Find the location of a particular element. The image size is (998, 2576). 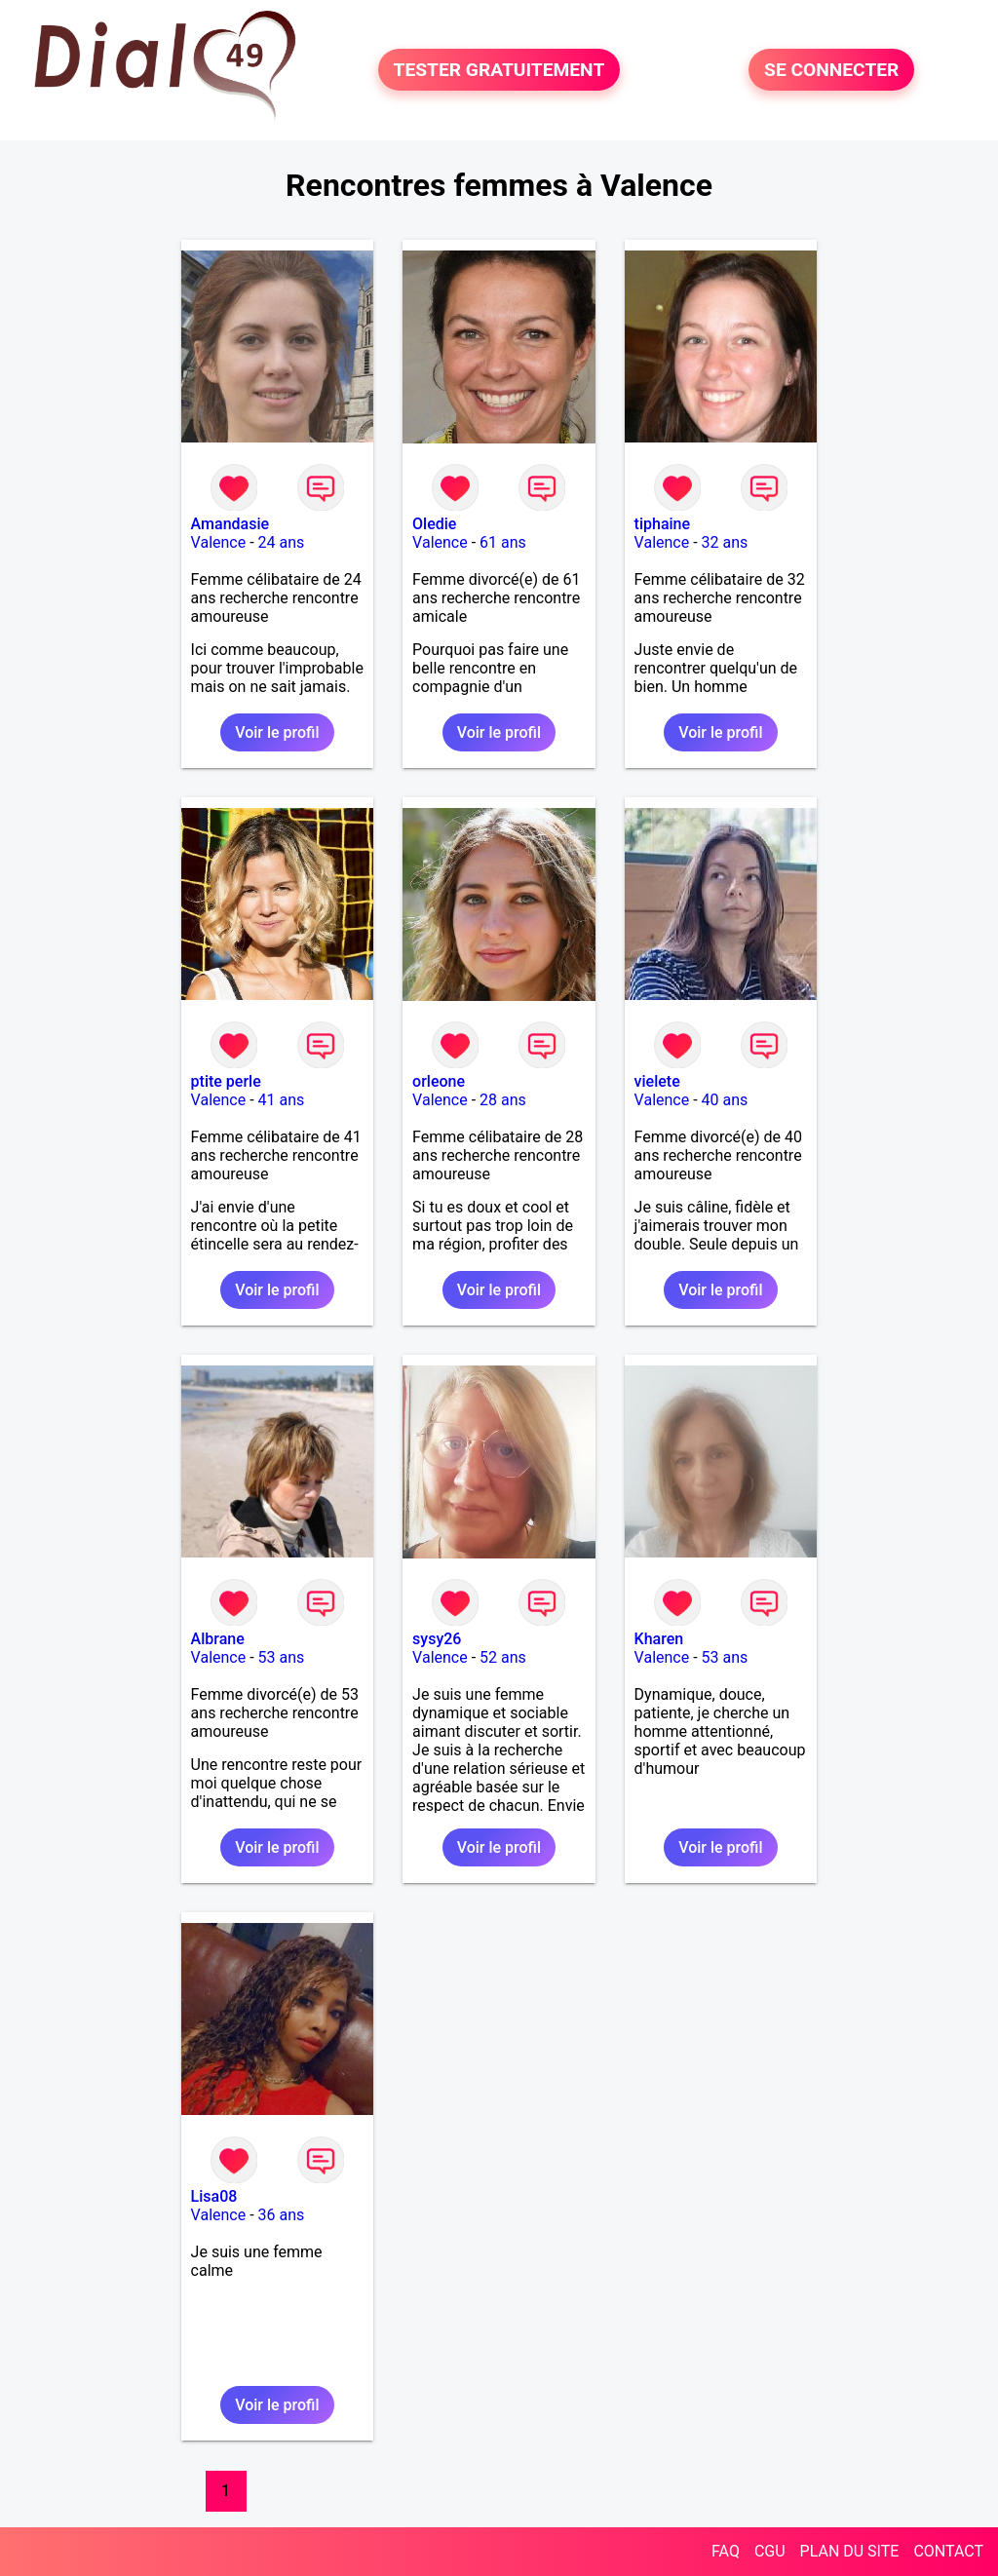

32 ans is located at coordinates (725, 542).